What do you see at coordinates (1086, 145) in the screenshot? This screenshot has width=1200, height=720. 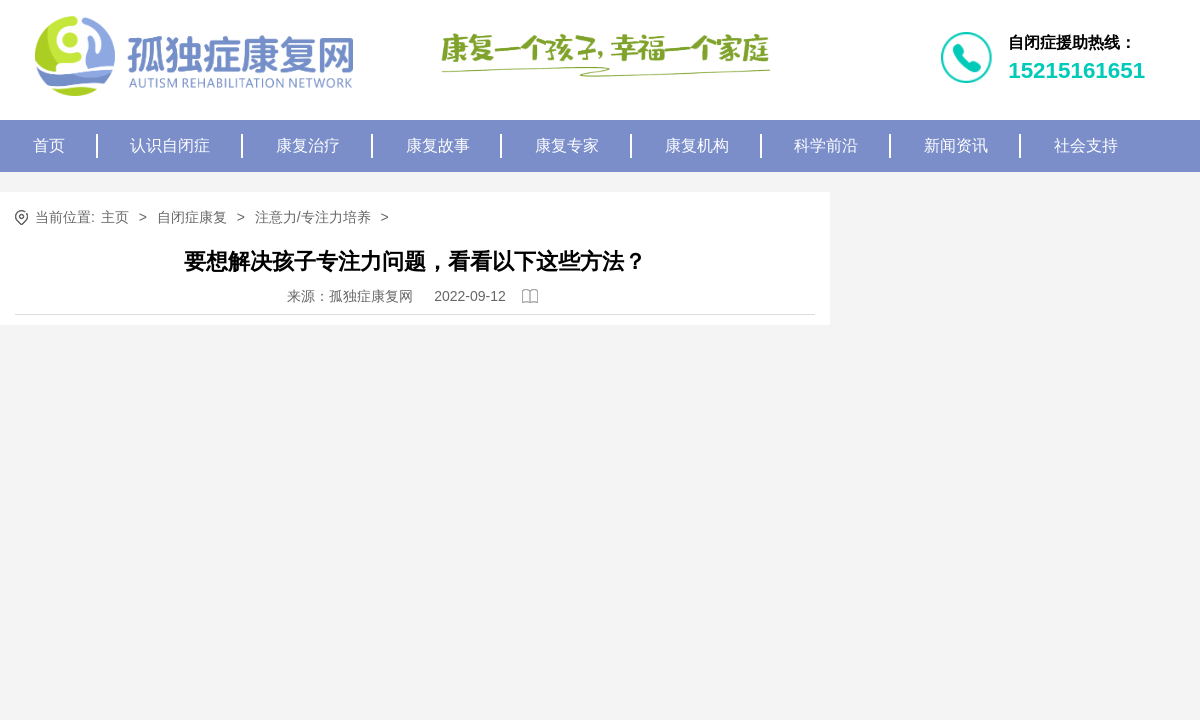 I see `社会支持` at bounding box center [1086, 145].